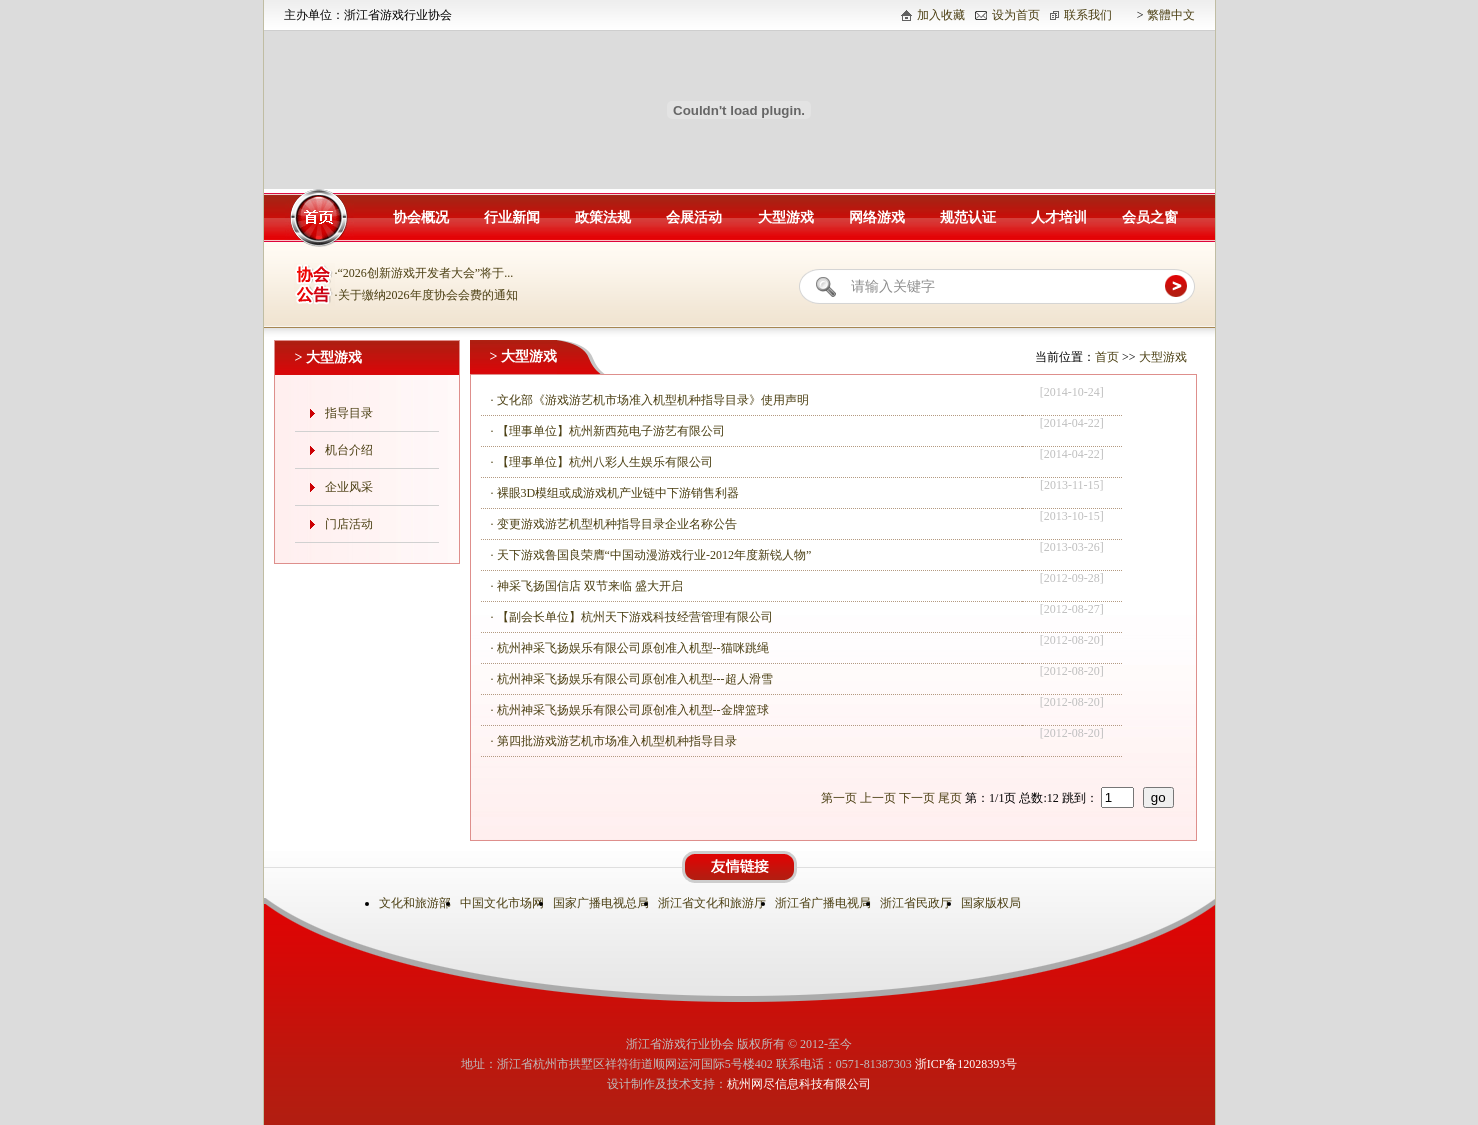 This screenshot has width=1478, height=1125. I want to click on · 文化部《游戏游艺机市场准入机型机种指导目录》使用声明, so click(650, 400).